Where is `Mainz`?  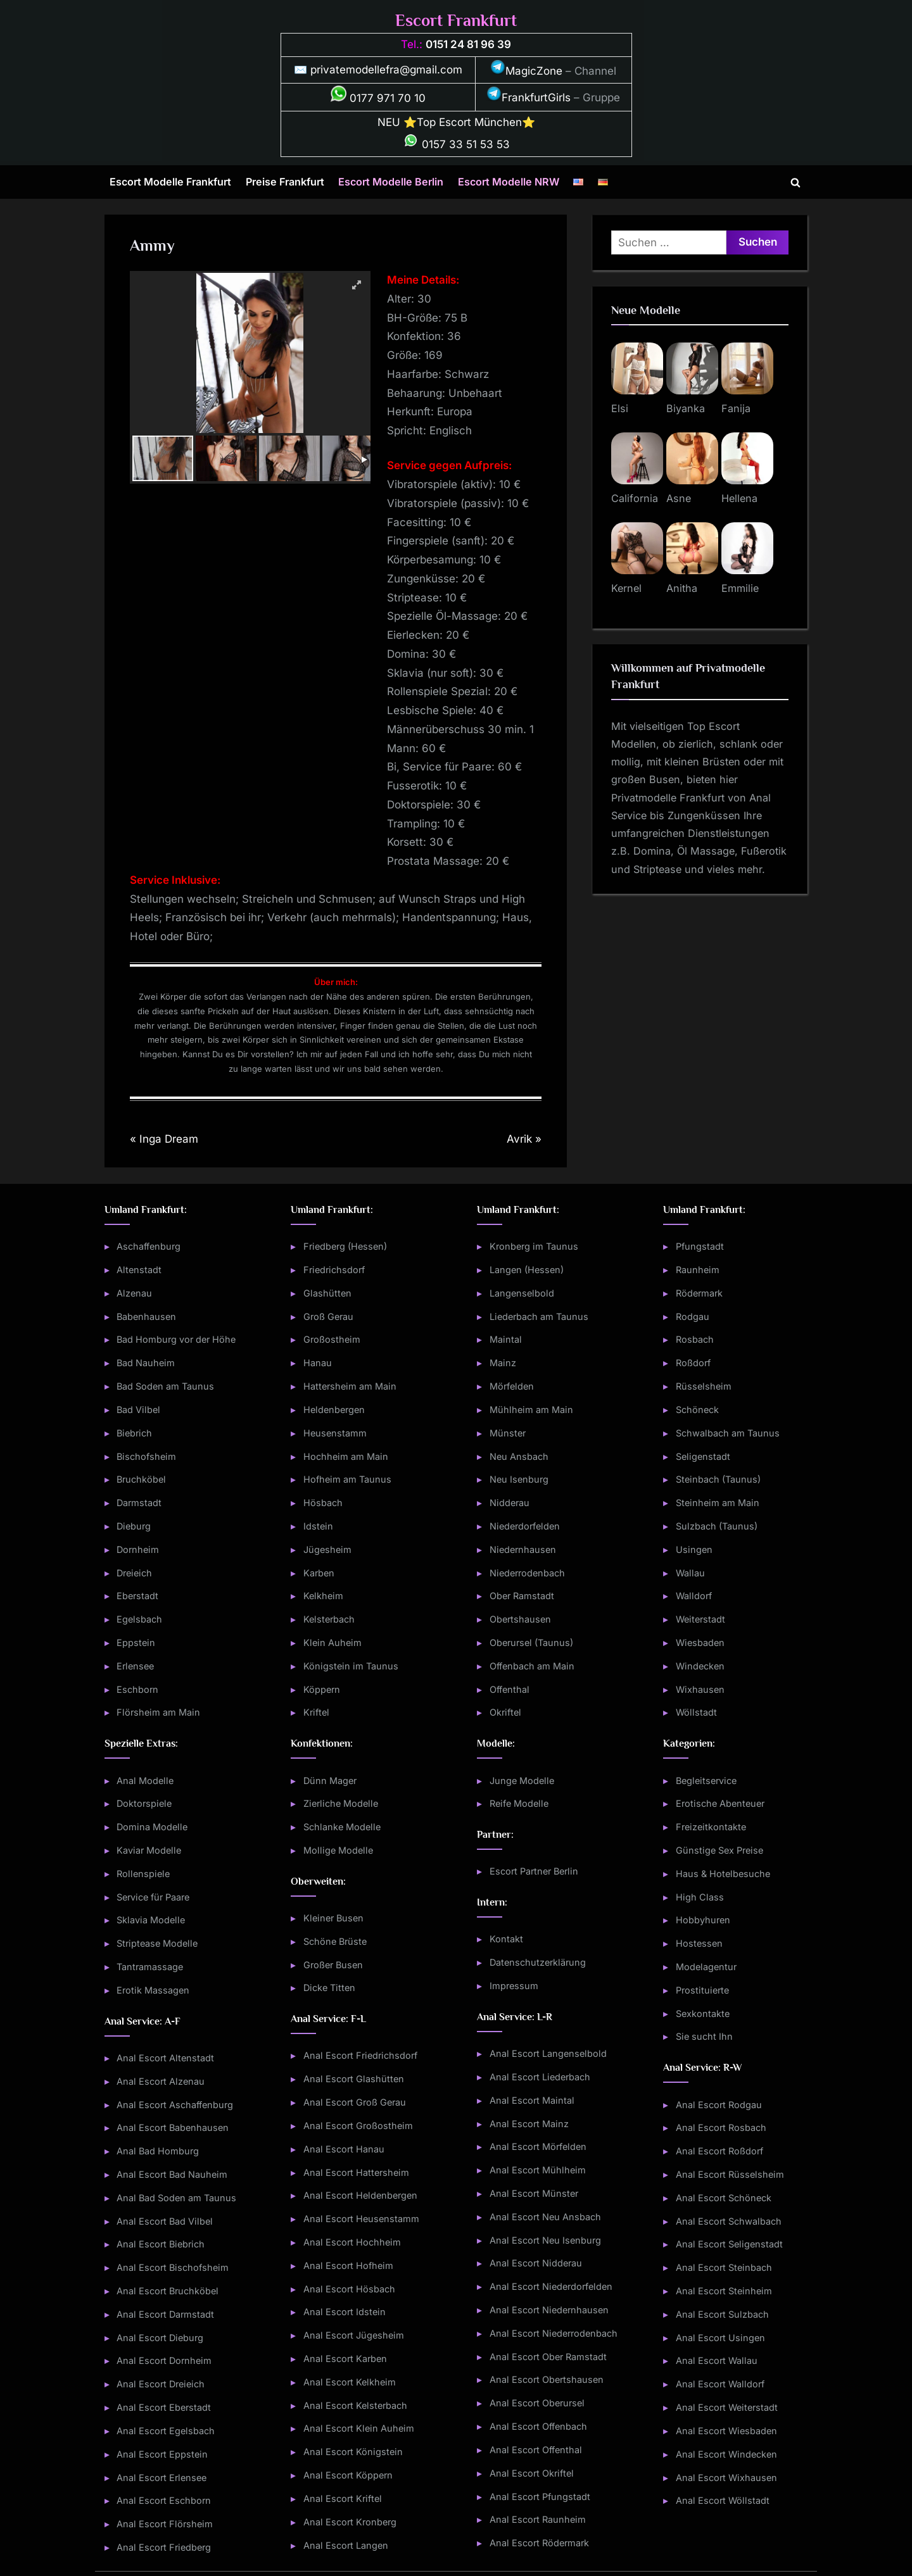 Mainz is located at coordinates (503, 1362).